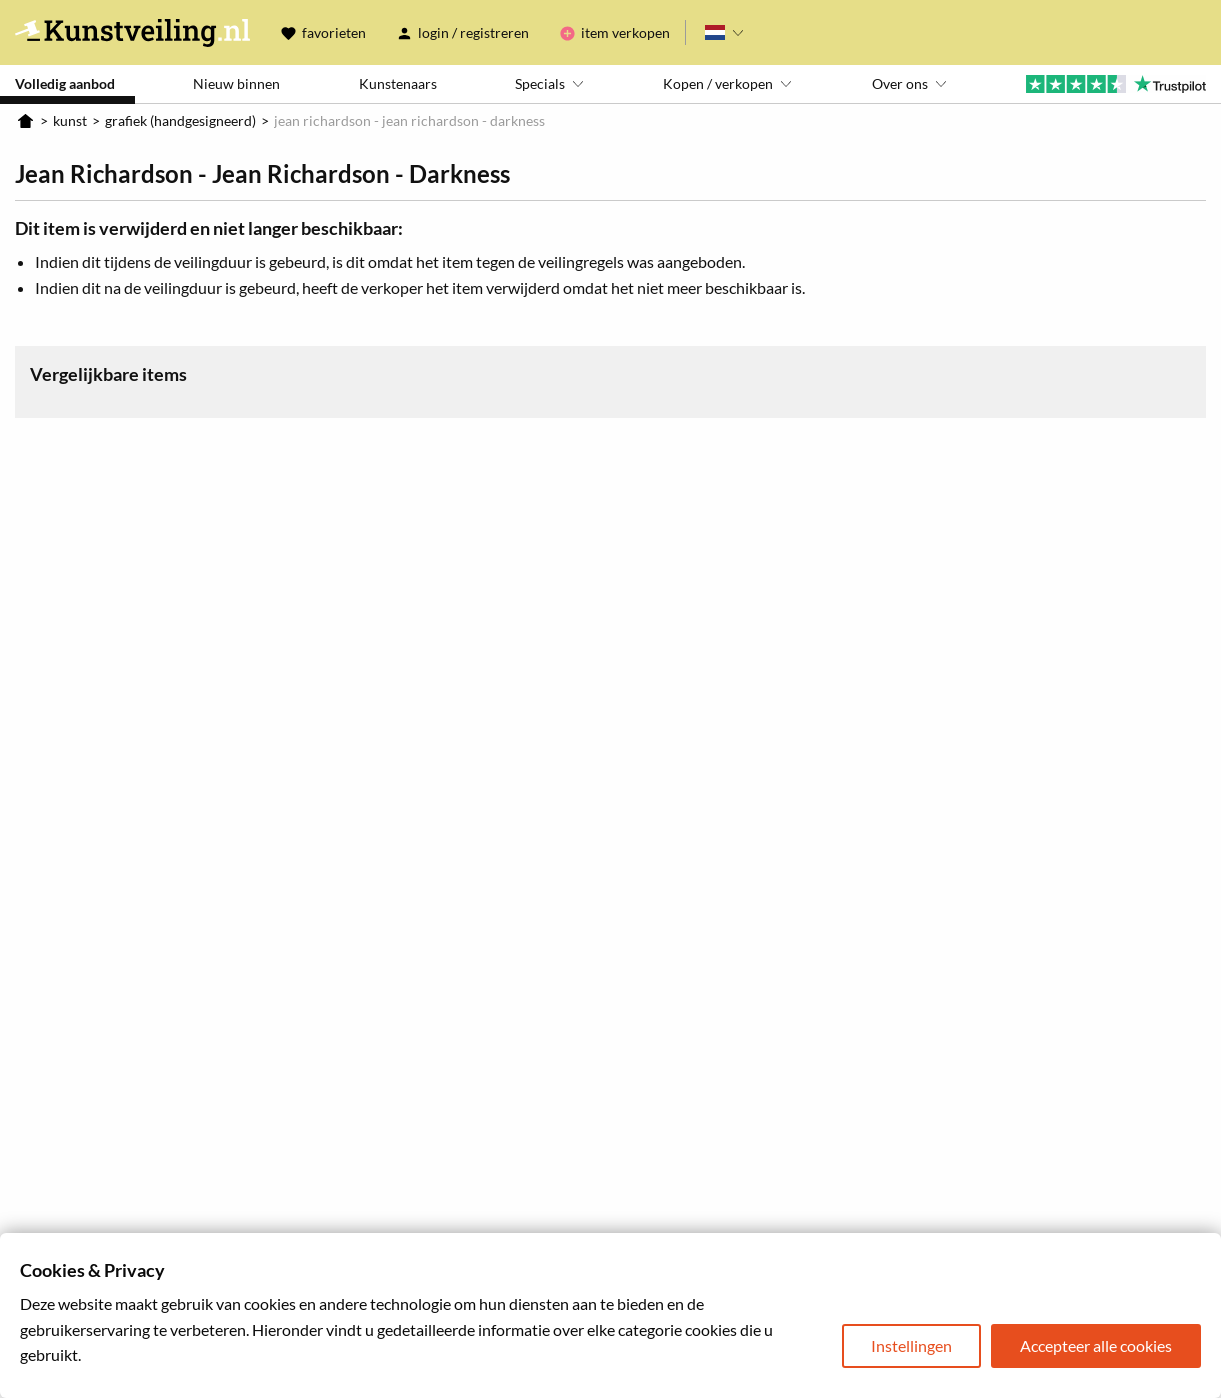 The width and height of the screenshot is (1221, 1398). I want to click on Instellingen, so click(911, 1345).